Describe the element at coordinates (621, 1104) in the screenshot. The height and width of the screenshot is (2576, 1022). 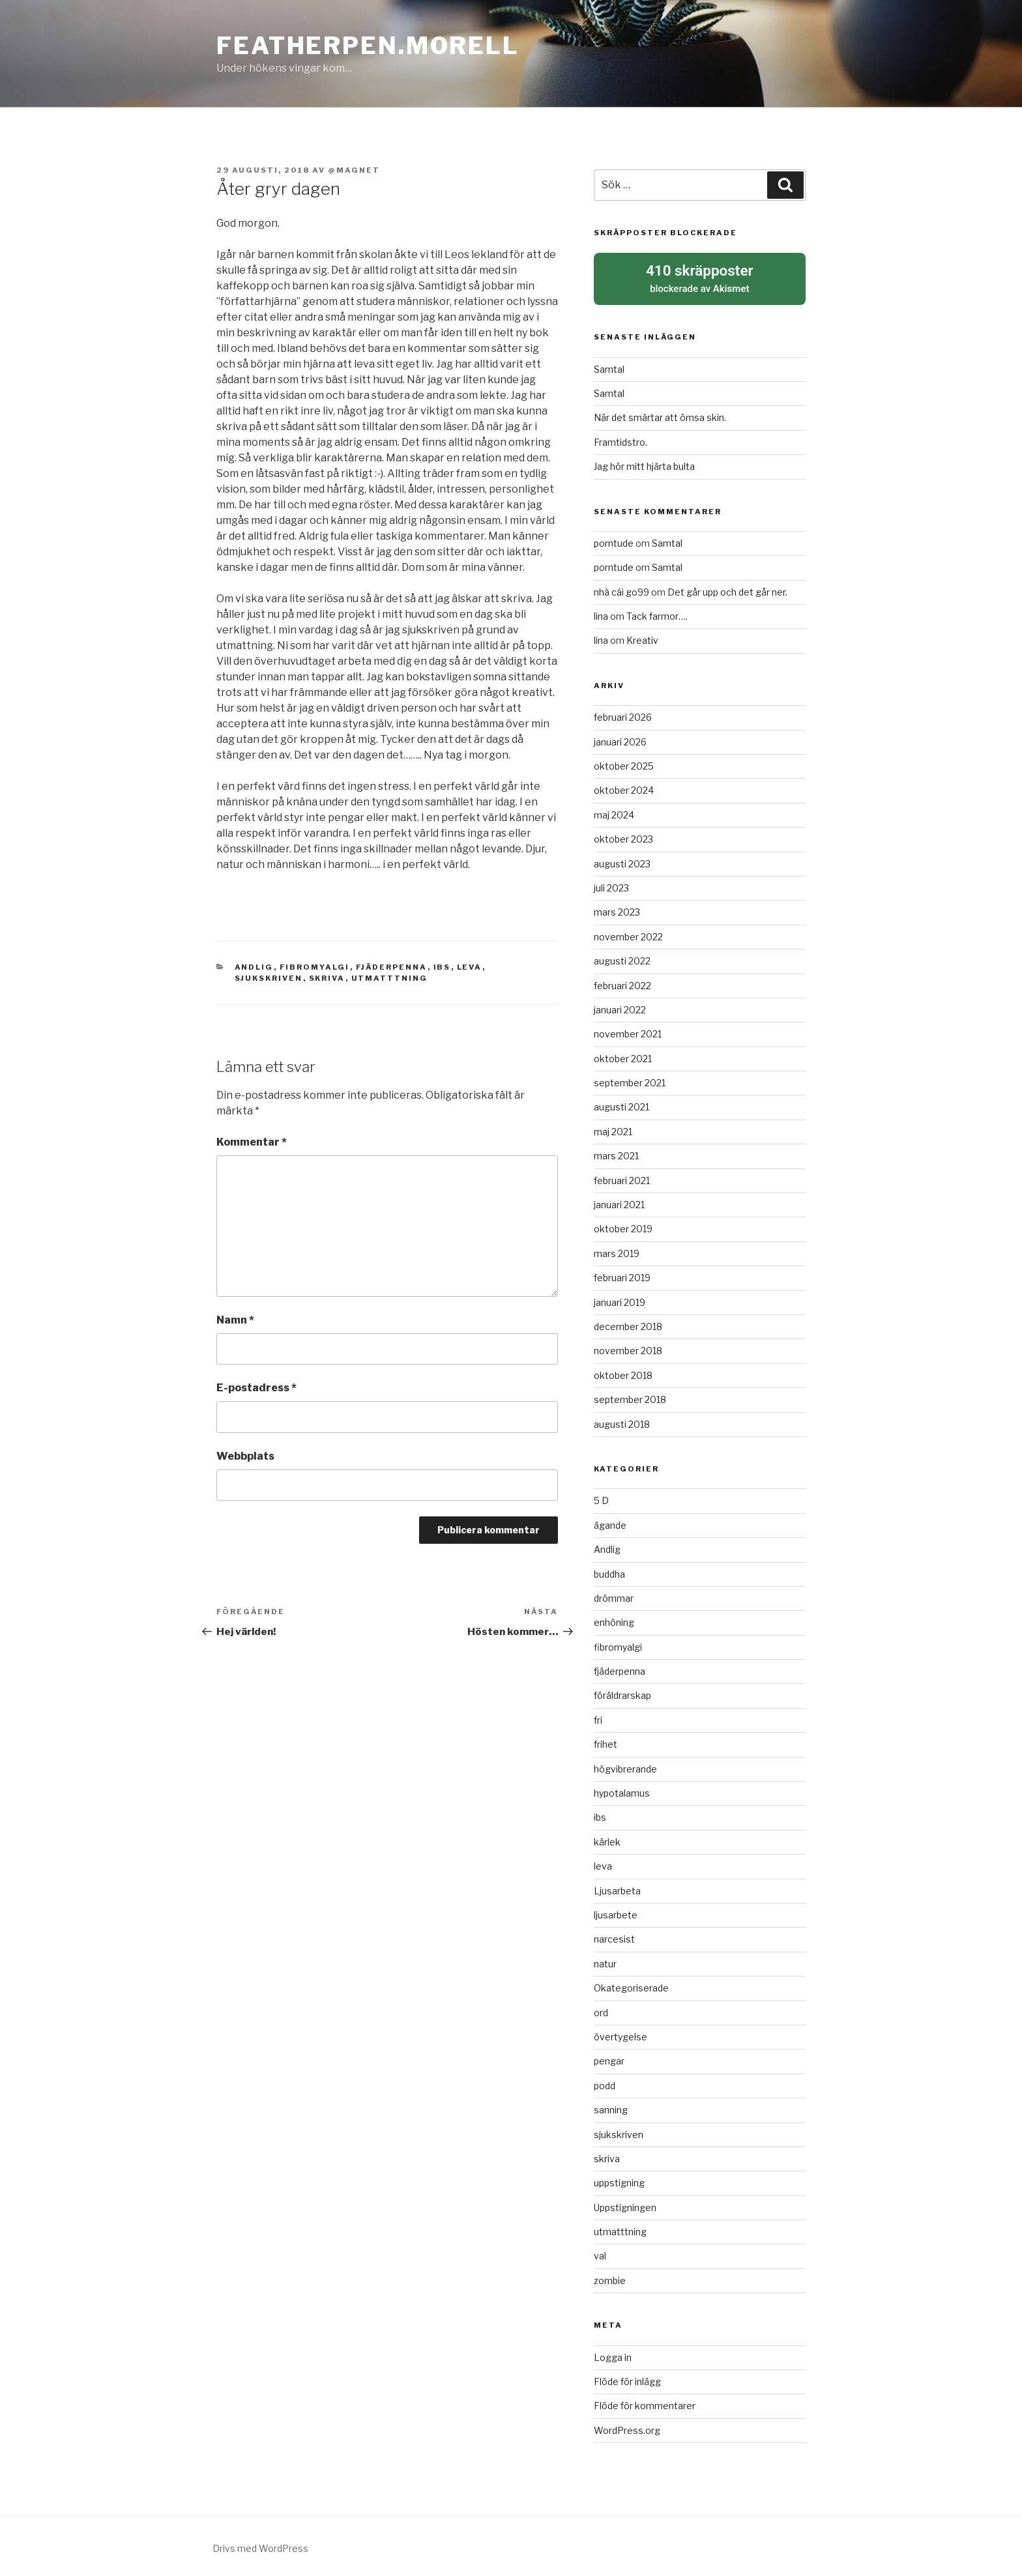
I see `augusti 2021` at that location.